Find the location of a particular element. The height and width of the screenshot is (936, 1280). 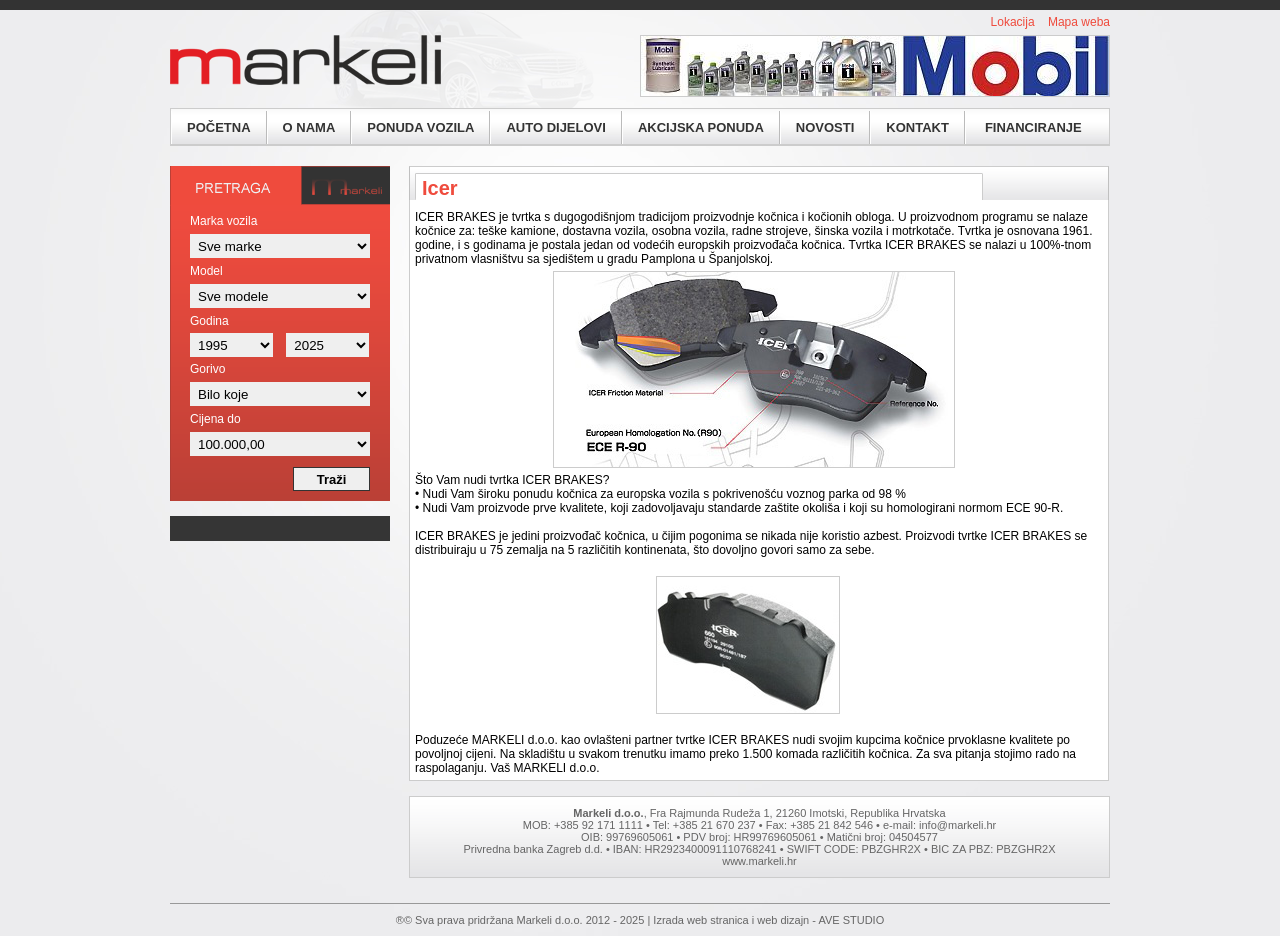

Početna is located at coordinates (219, 127).